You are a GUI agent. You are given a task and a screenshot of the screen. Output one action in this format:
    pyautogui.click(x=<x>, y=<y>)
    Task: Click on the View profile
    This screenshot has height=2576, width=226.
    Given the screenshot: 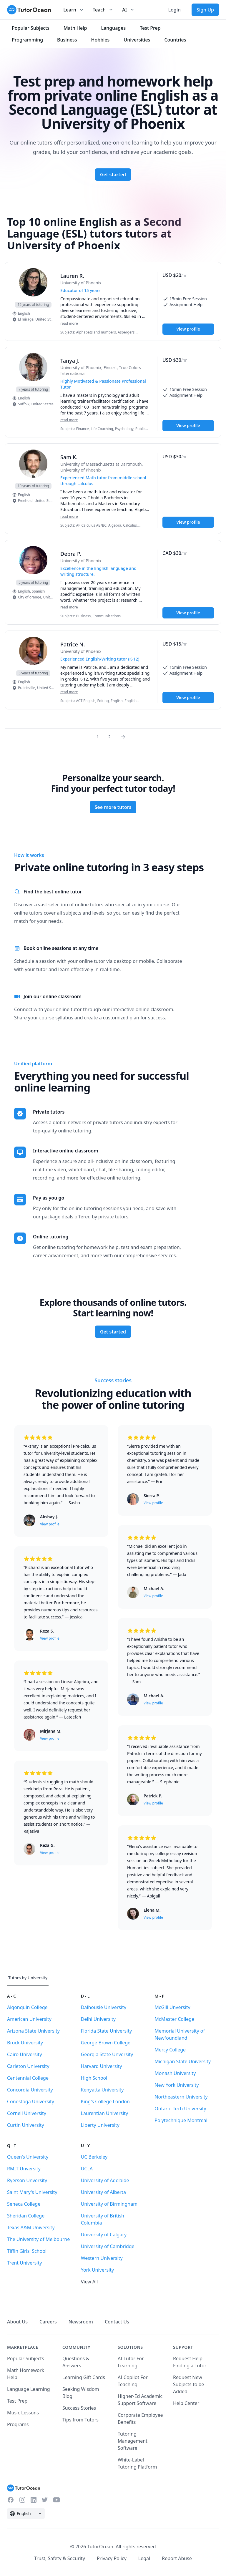 What is the action you would take?
    pyautogui.click(x=188, y=329)
    